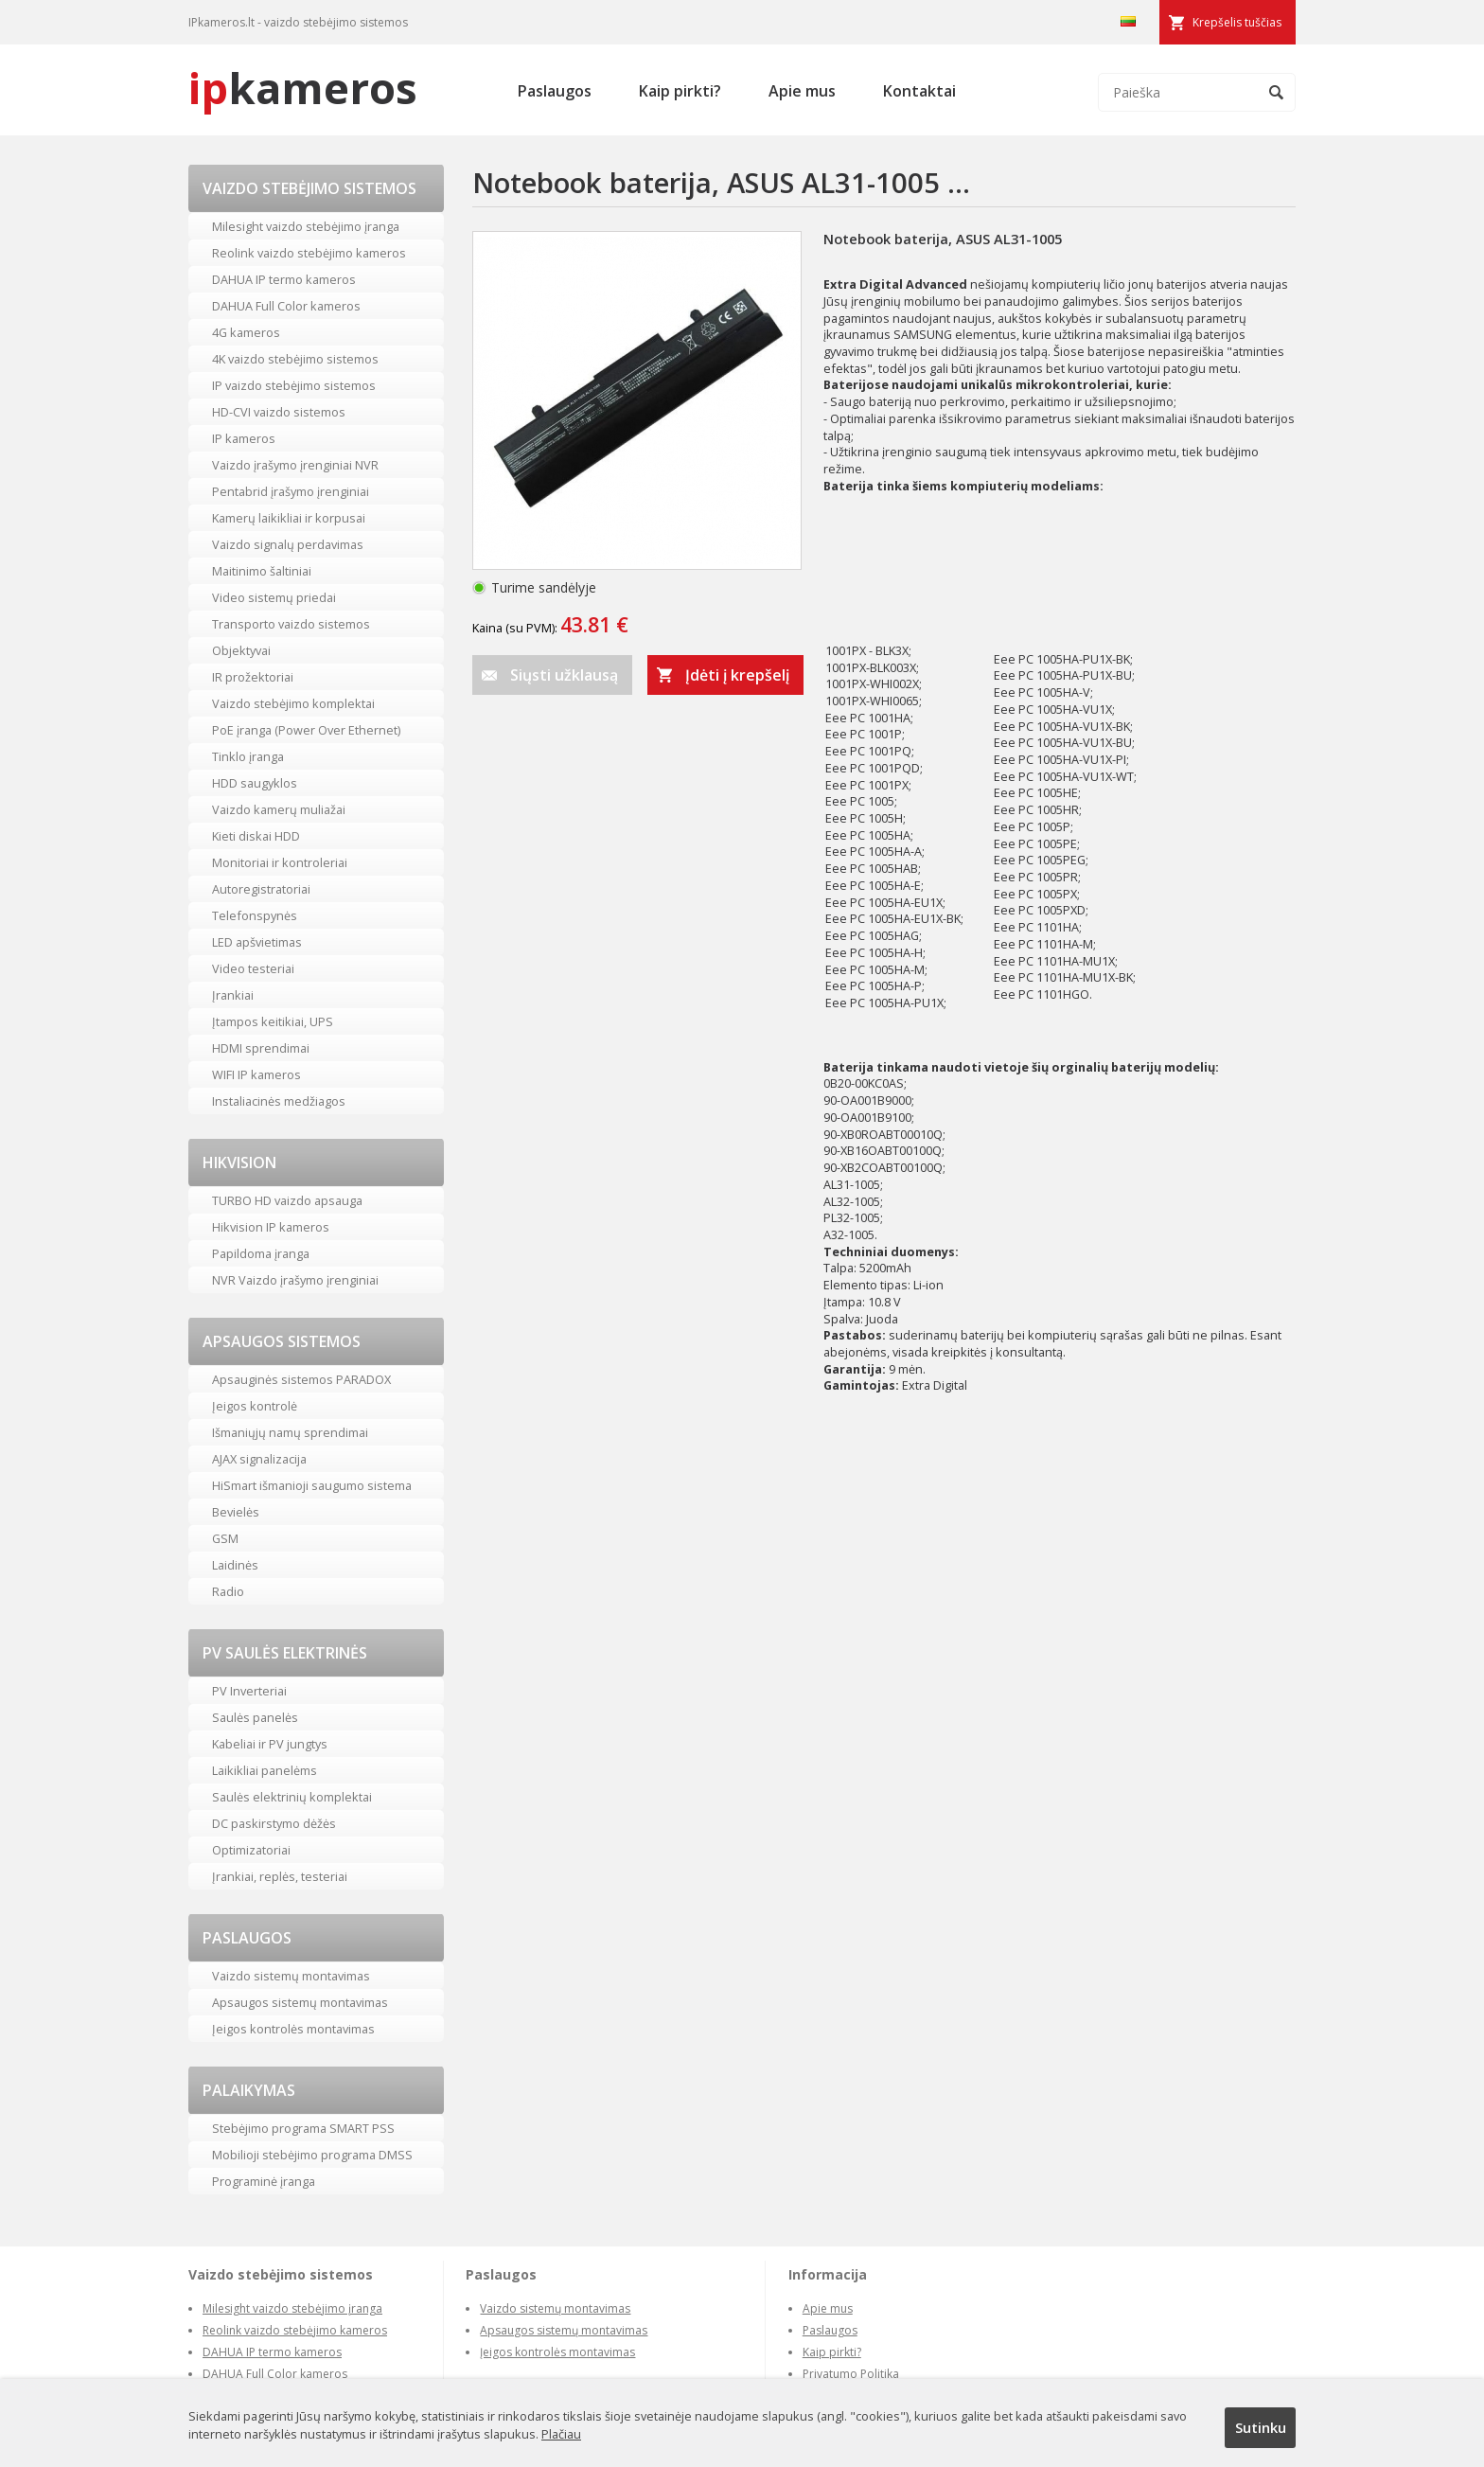 This screenshot has width=1484, height=2467. I want to click on Telefonspynės, so click(254, 915).